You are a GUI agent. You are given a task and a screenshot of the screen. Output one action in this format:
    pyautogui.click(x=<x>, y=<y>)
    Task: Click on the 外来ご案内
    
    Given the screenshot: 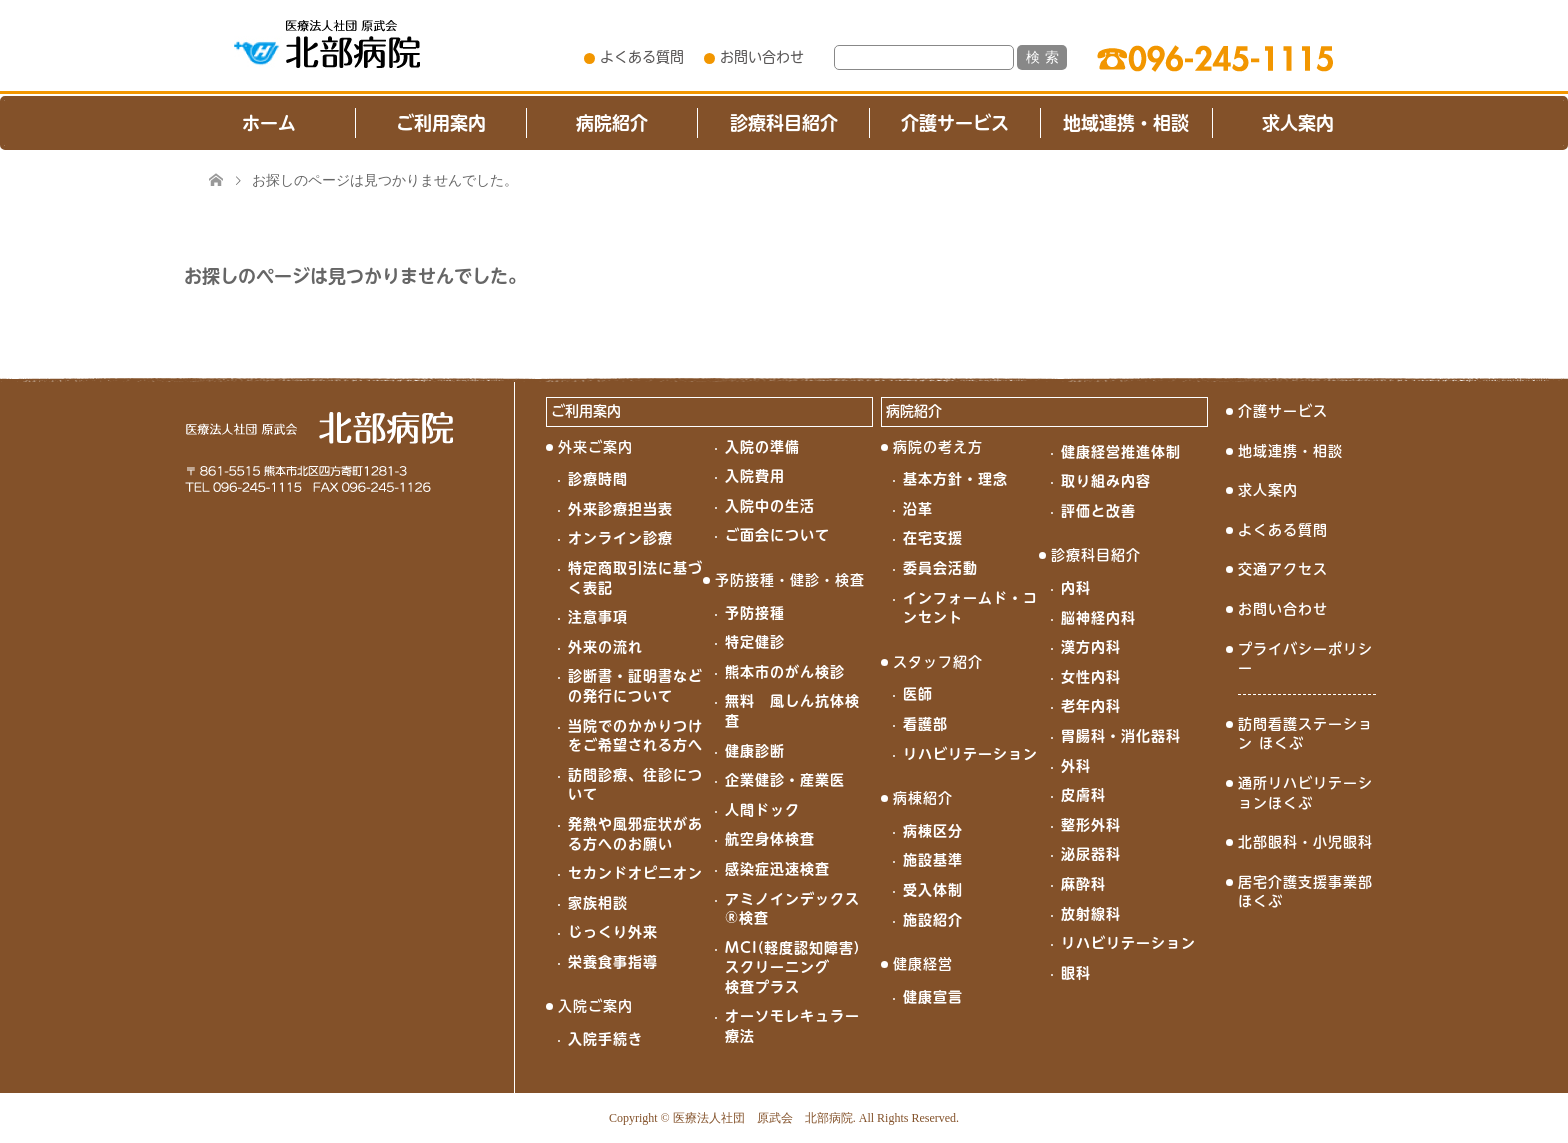 What is the action you would take?
    pyautogui.click(x=595, y=447)
    